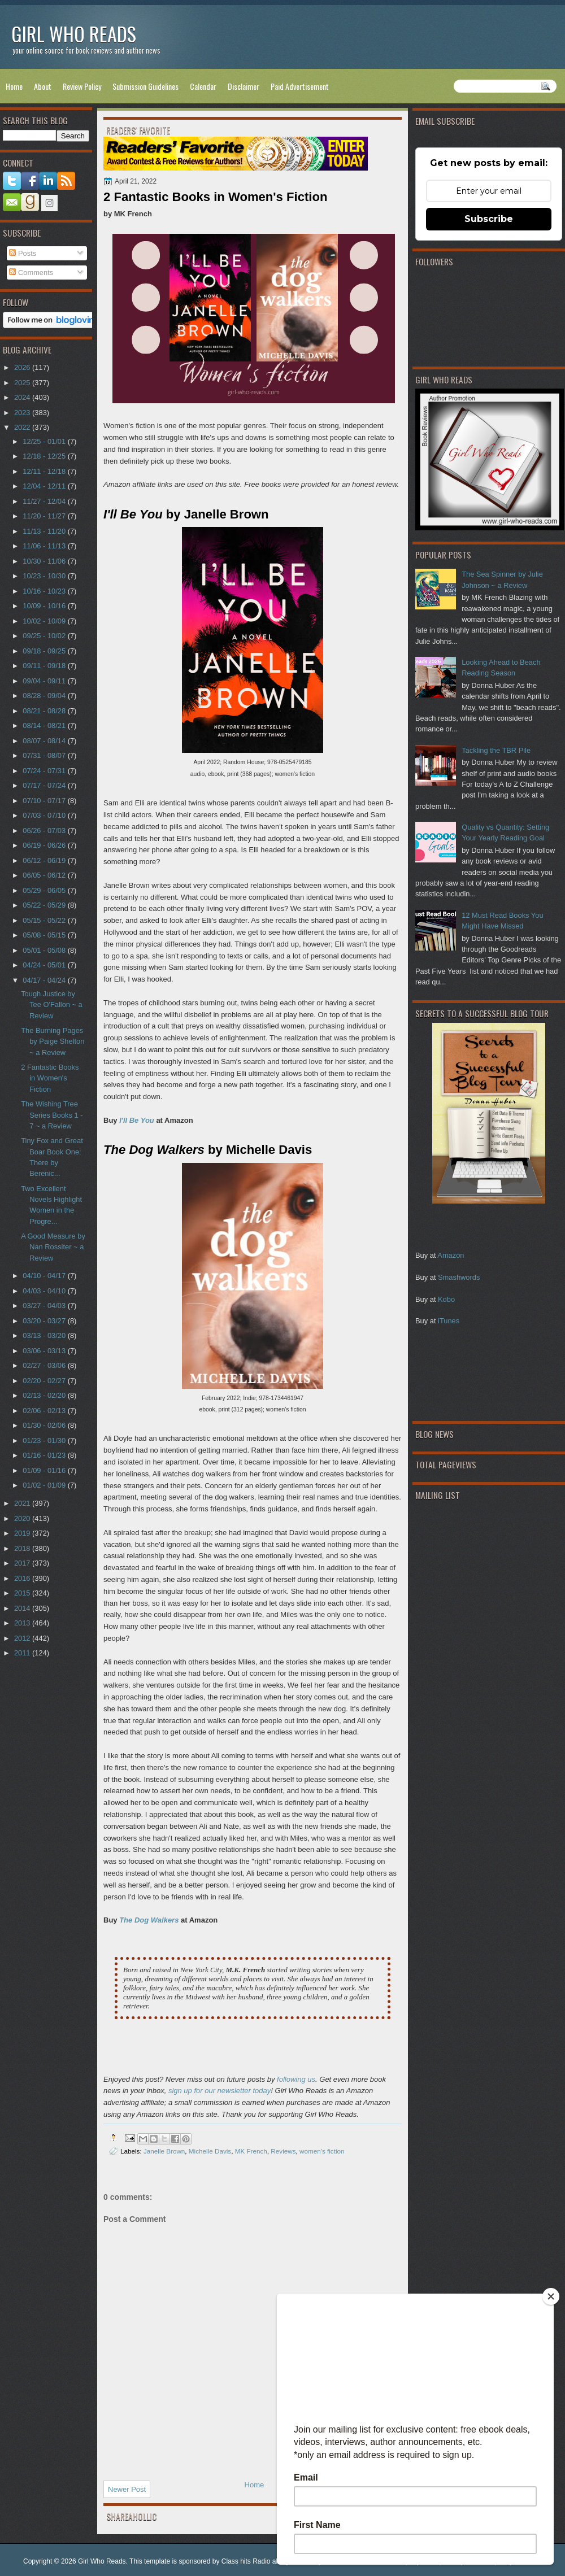  What do you see at coordinates (164, 2151) in the screenshot?
I see `Janelle Brown` at bounding box center [164, 2151].